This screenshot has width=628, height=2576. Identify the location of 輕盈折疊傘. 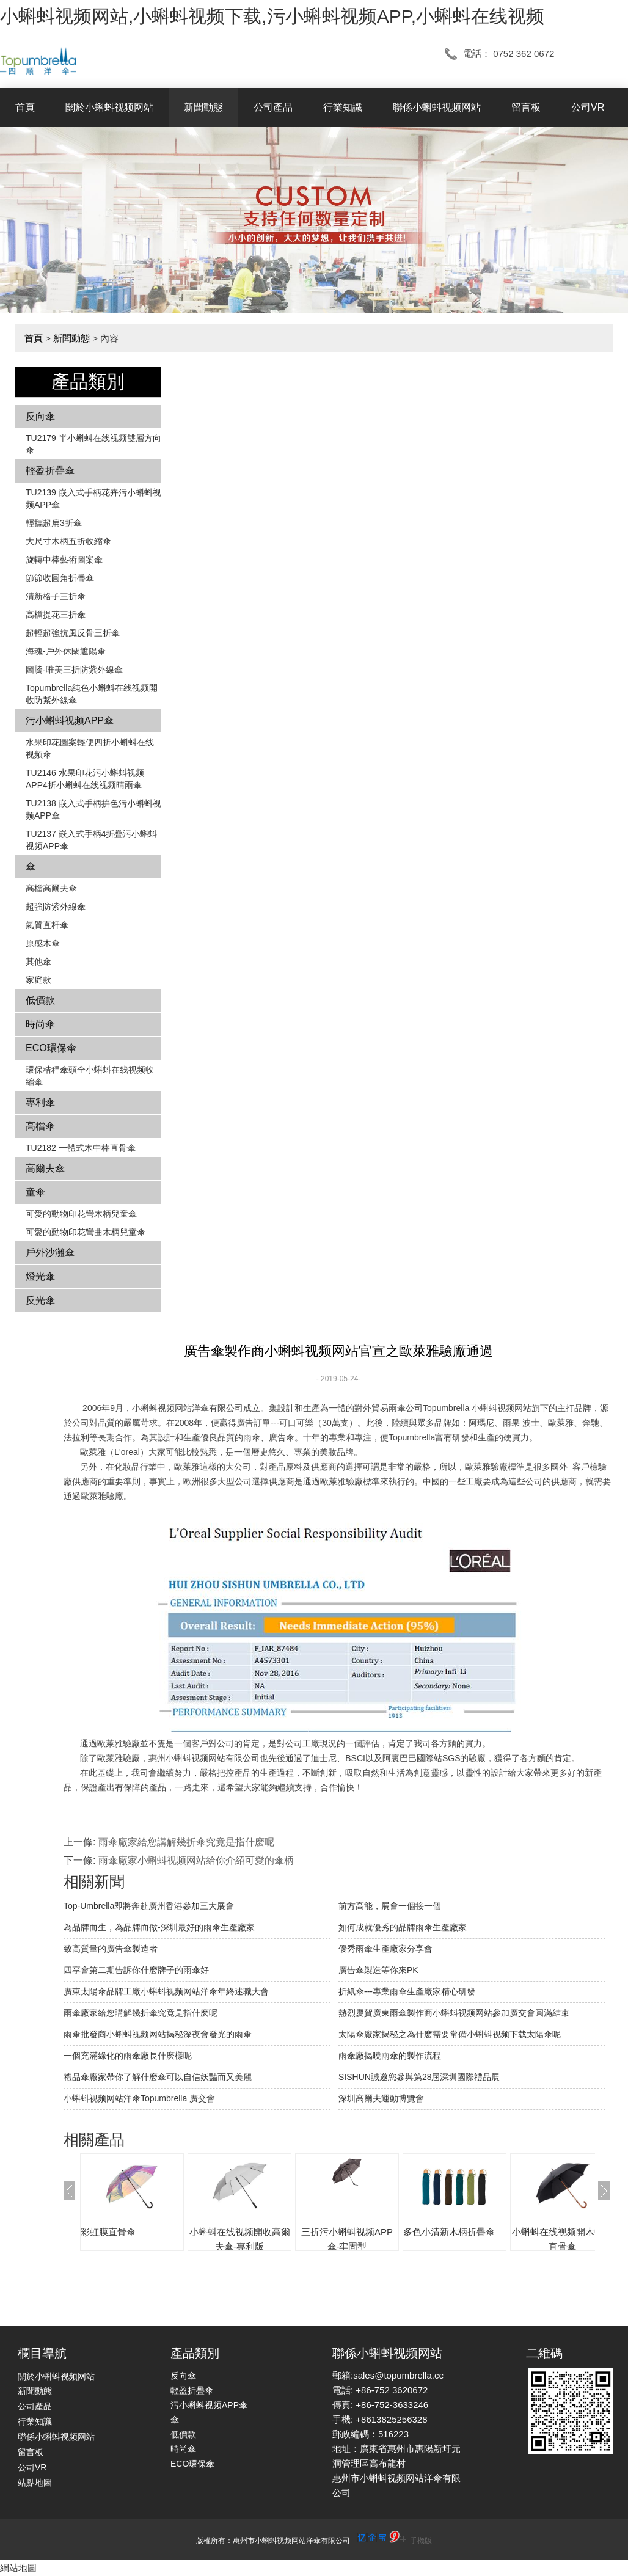
(50, 470).